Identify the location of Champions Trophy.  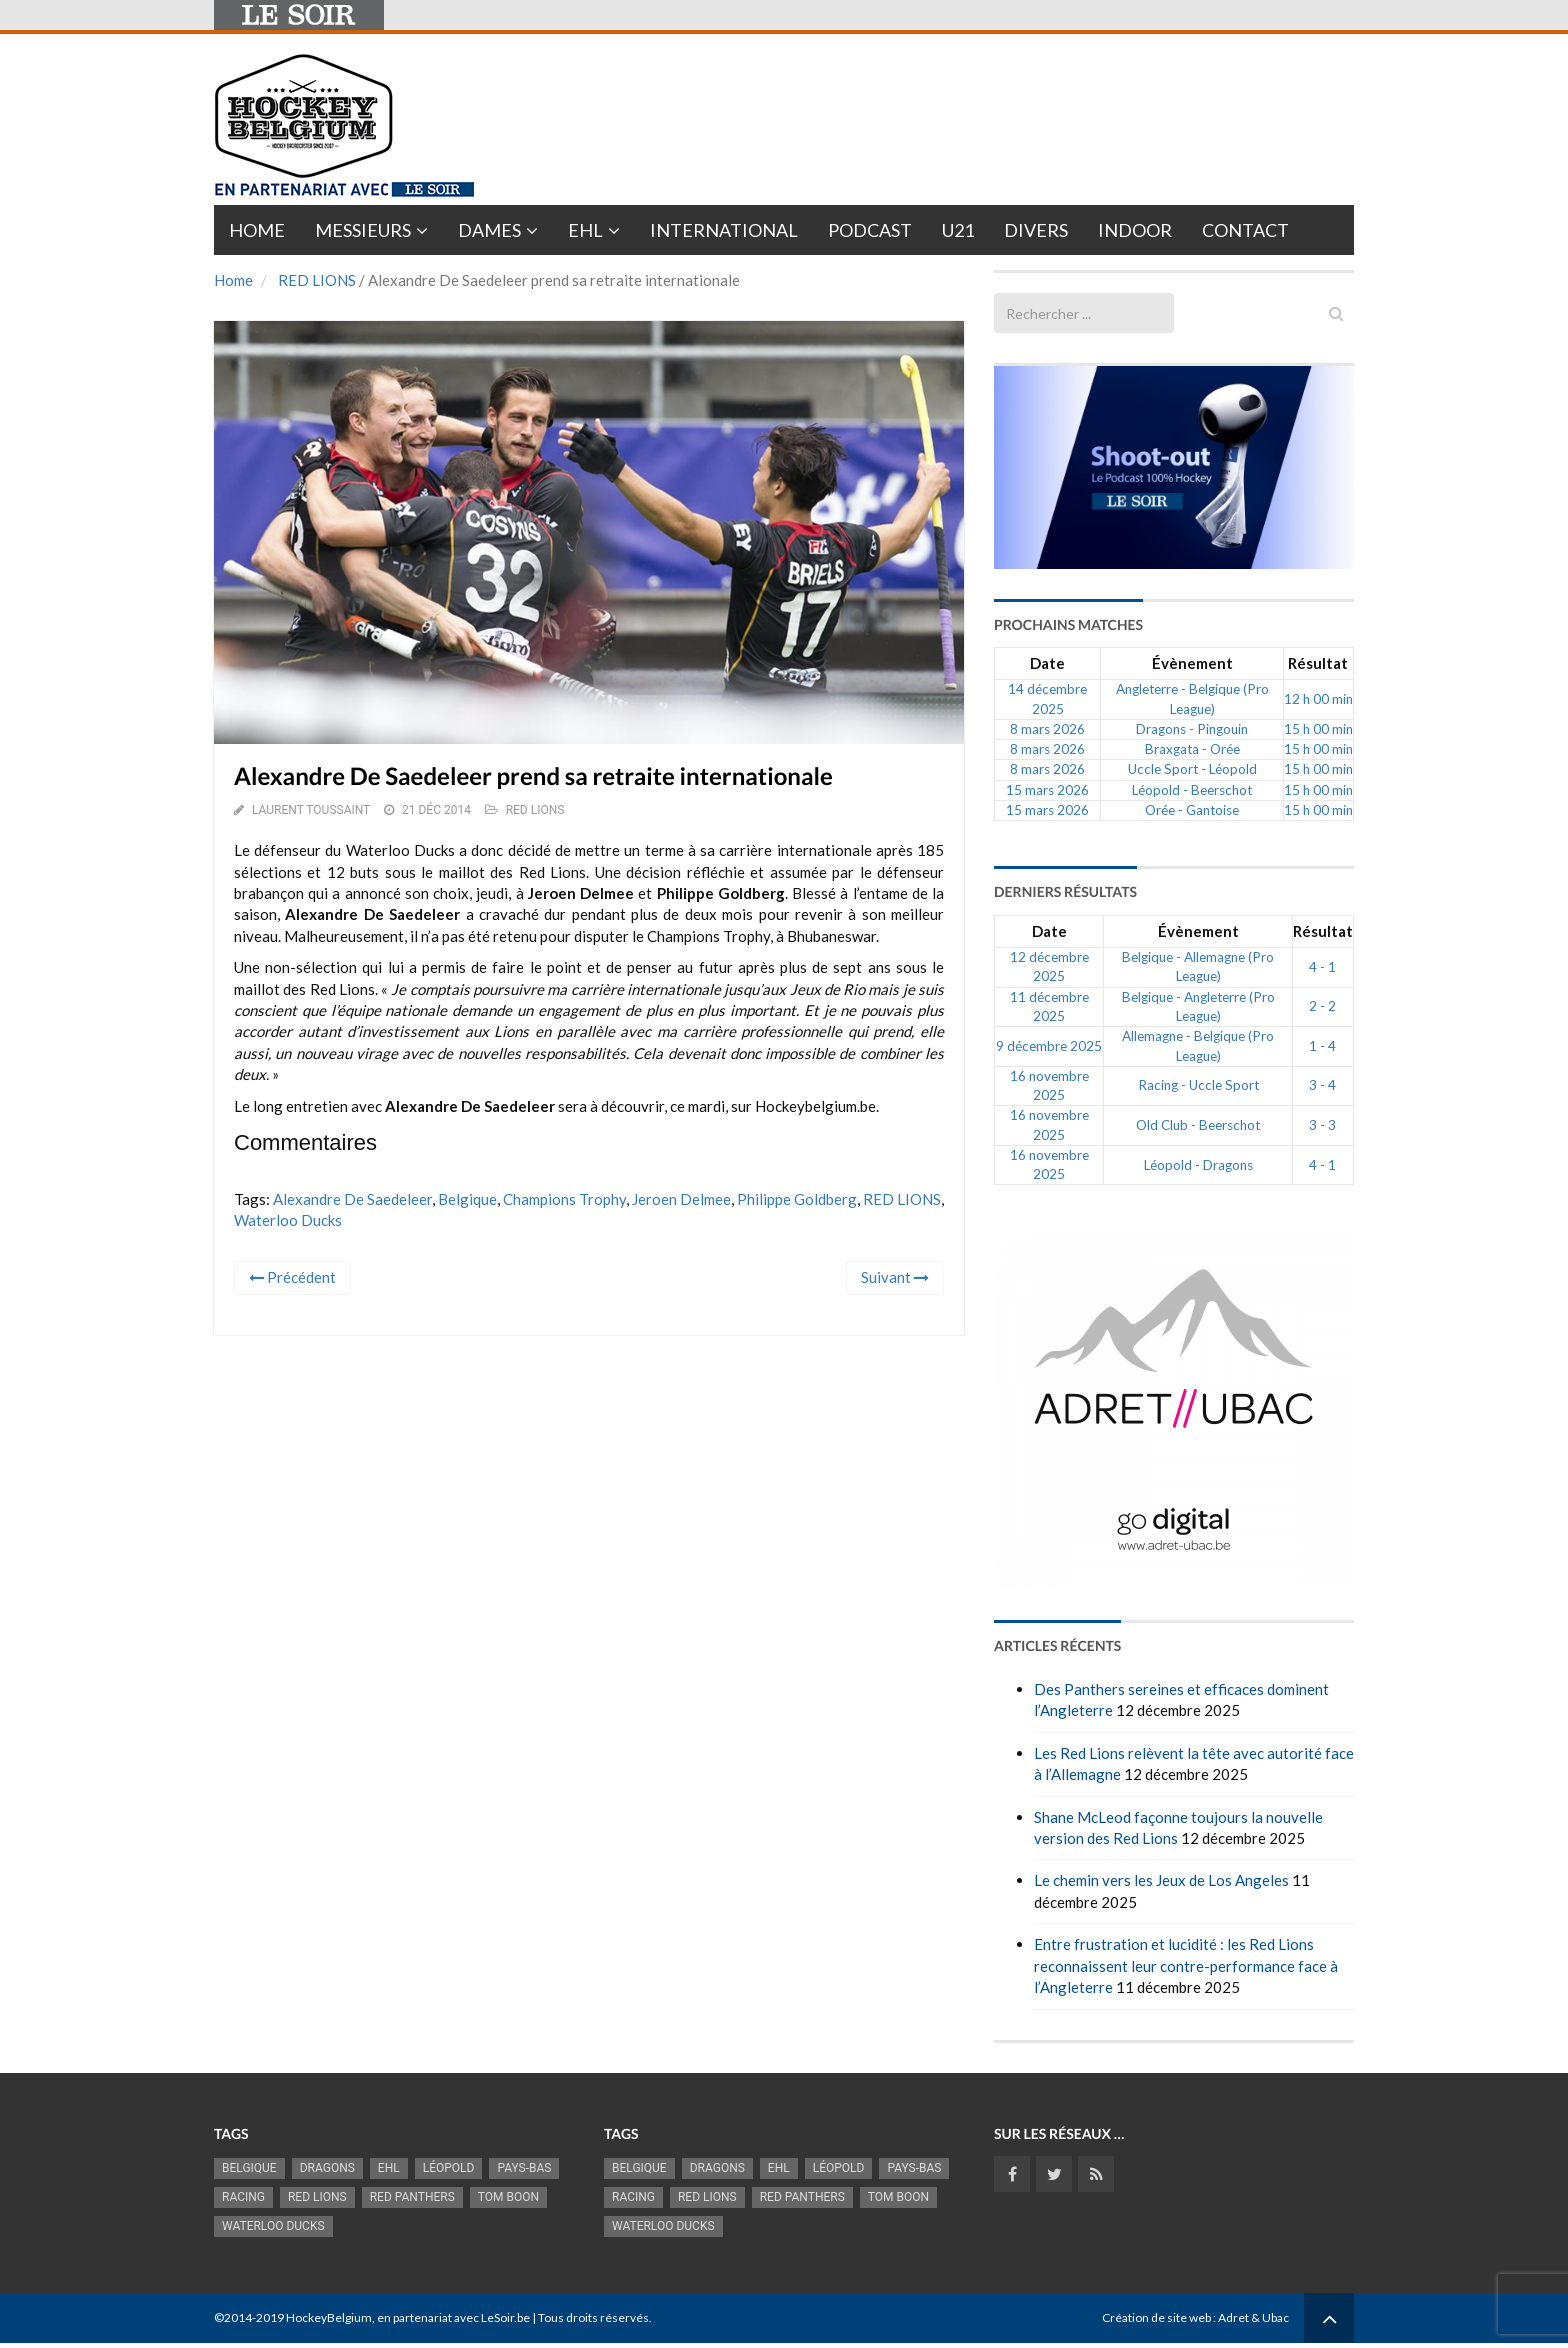
(564, 1199).